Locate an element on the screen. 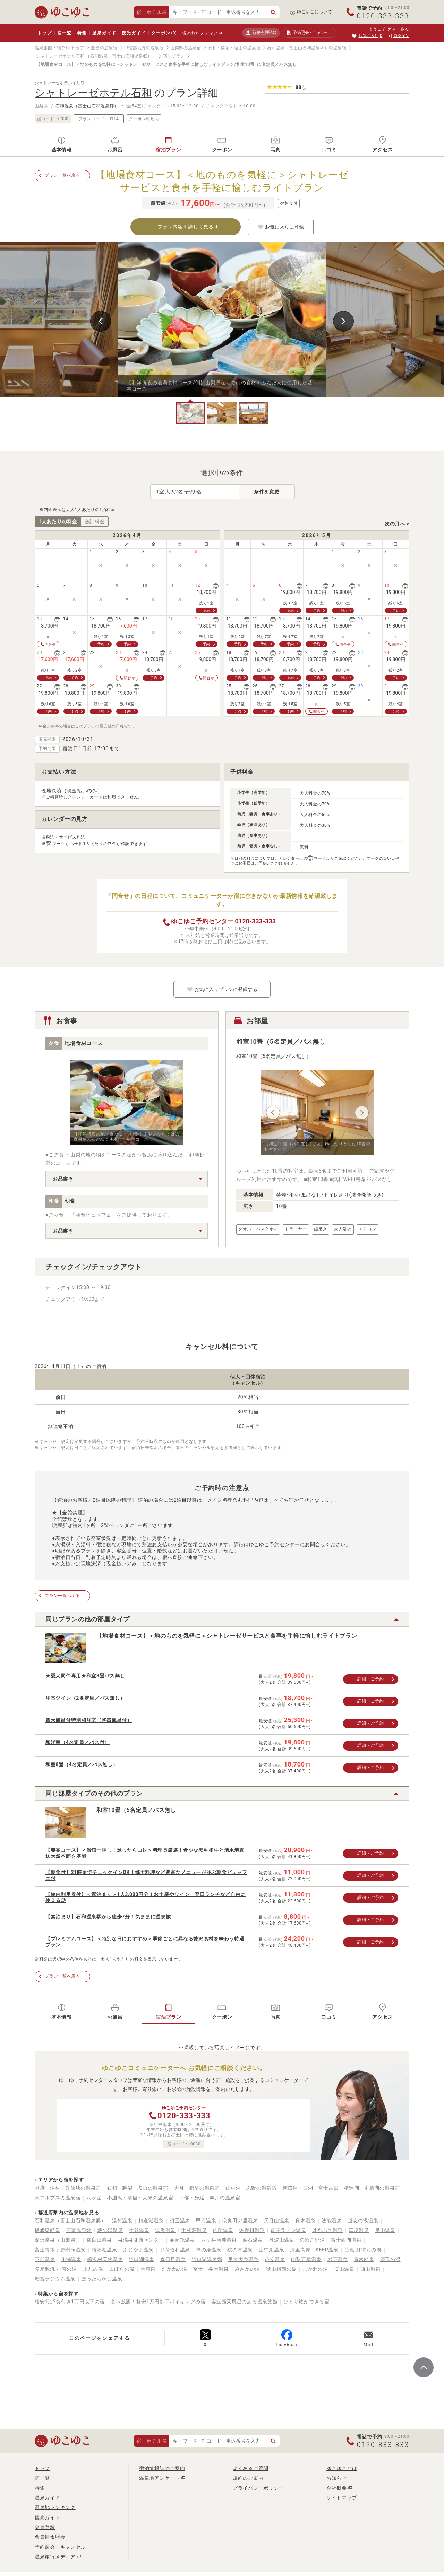 This screenshot has height=2576, width=444. ゆこゆことは is located at coordinates (341, 2468).